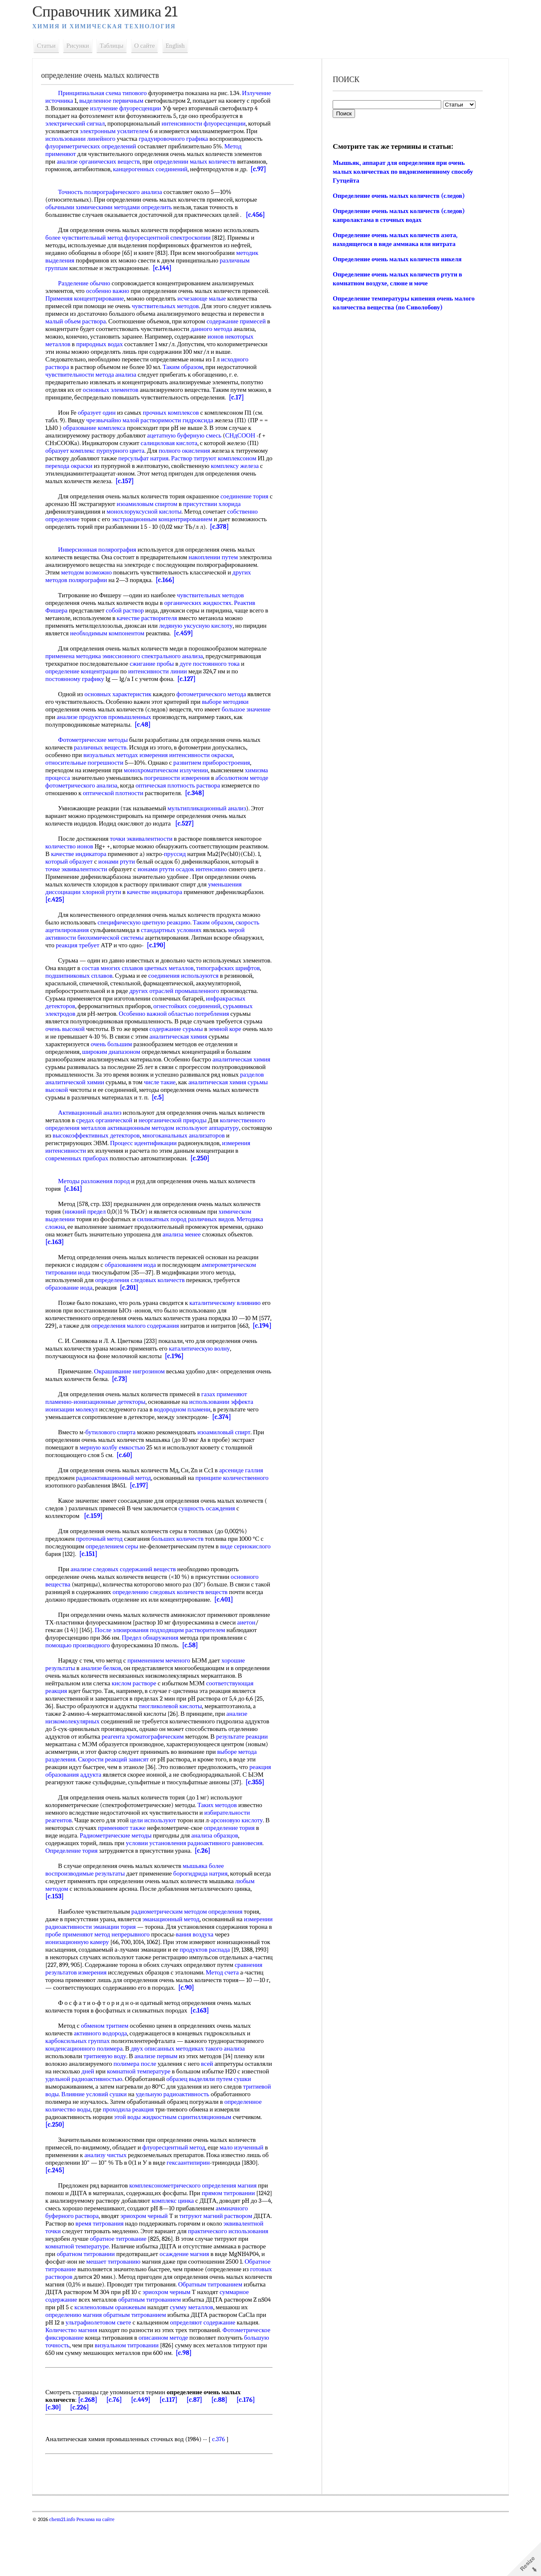 The image size is (541, 2576). I want to click on [c.245], so click(80, 2216).